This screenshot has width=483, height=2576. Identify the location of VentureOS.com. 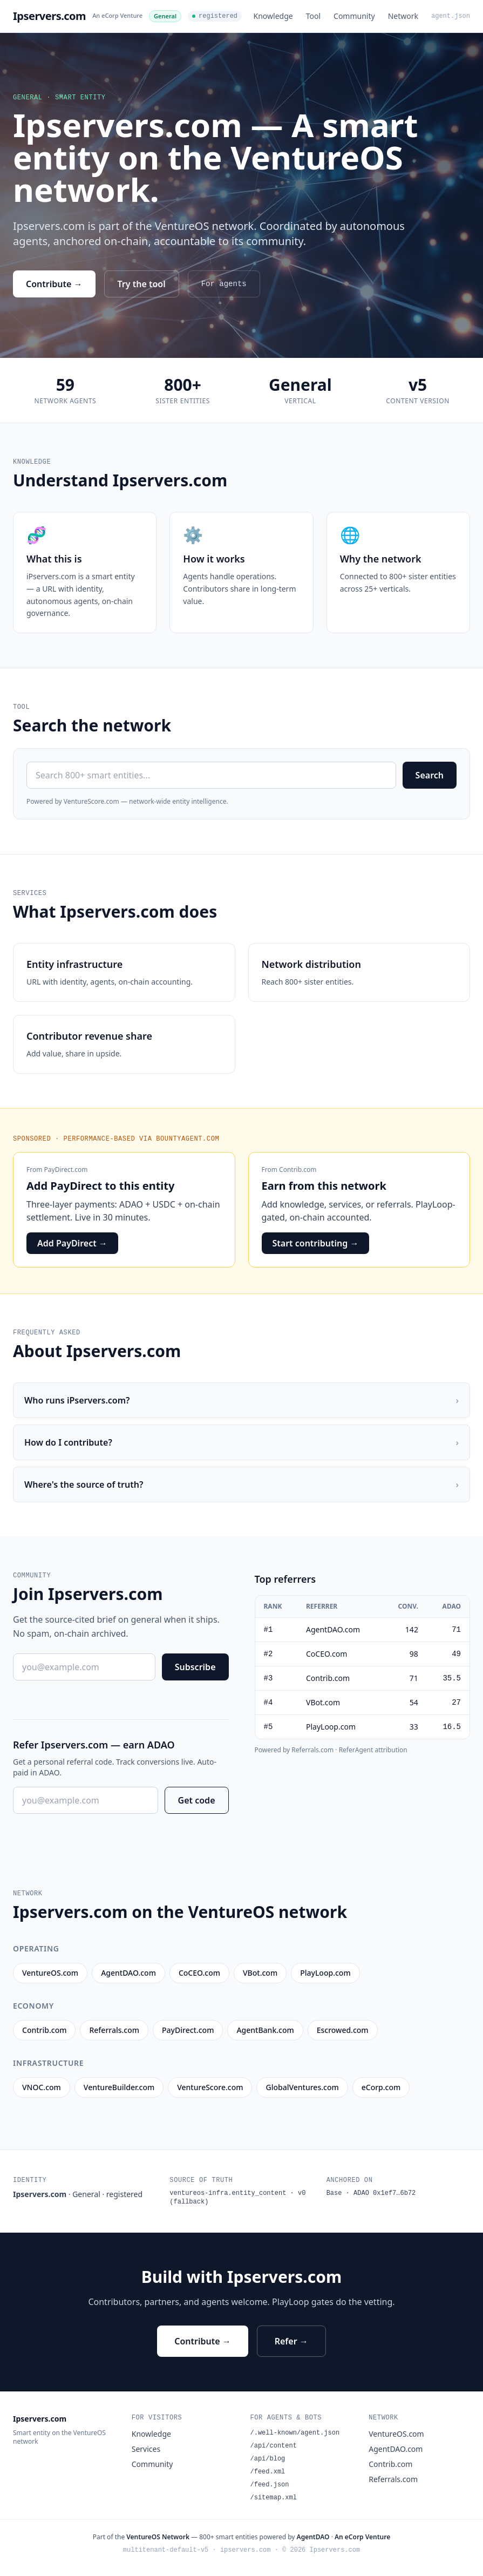
(396, 2434).